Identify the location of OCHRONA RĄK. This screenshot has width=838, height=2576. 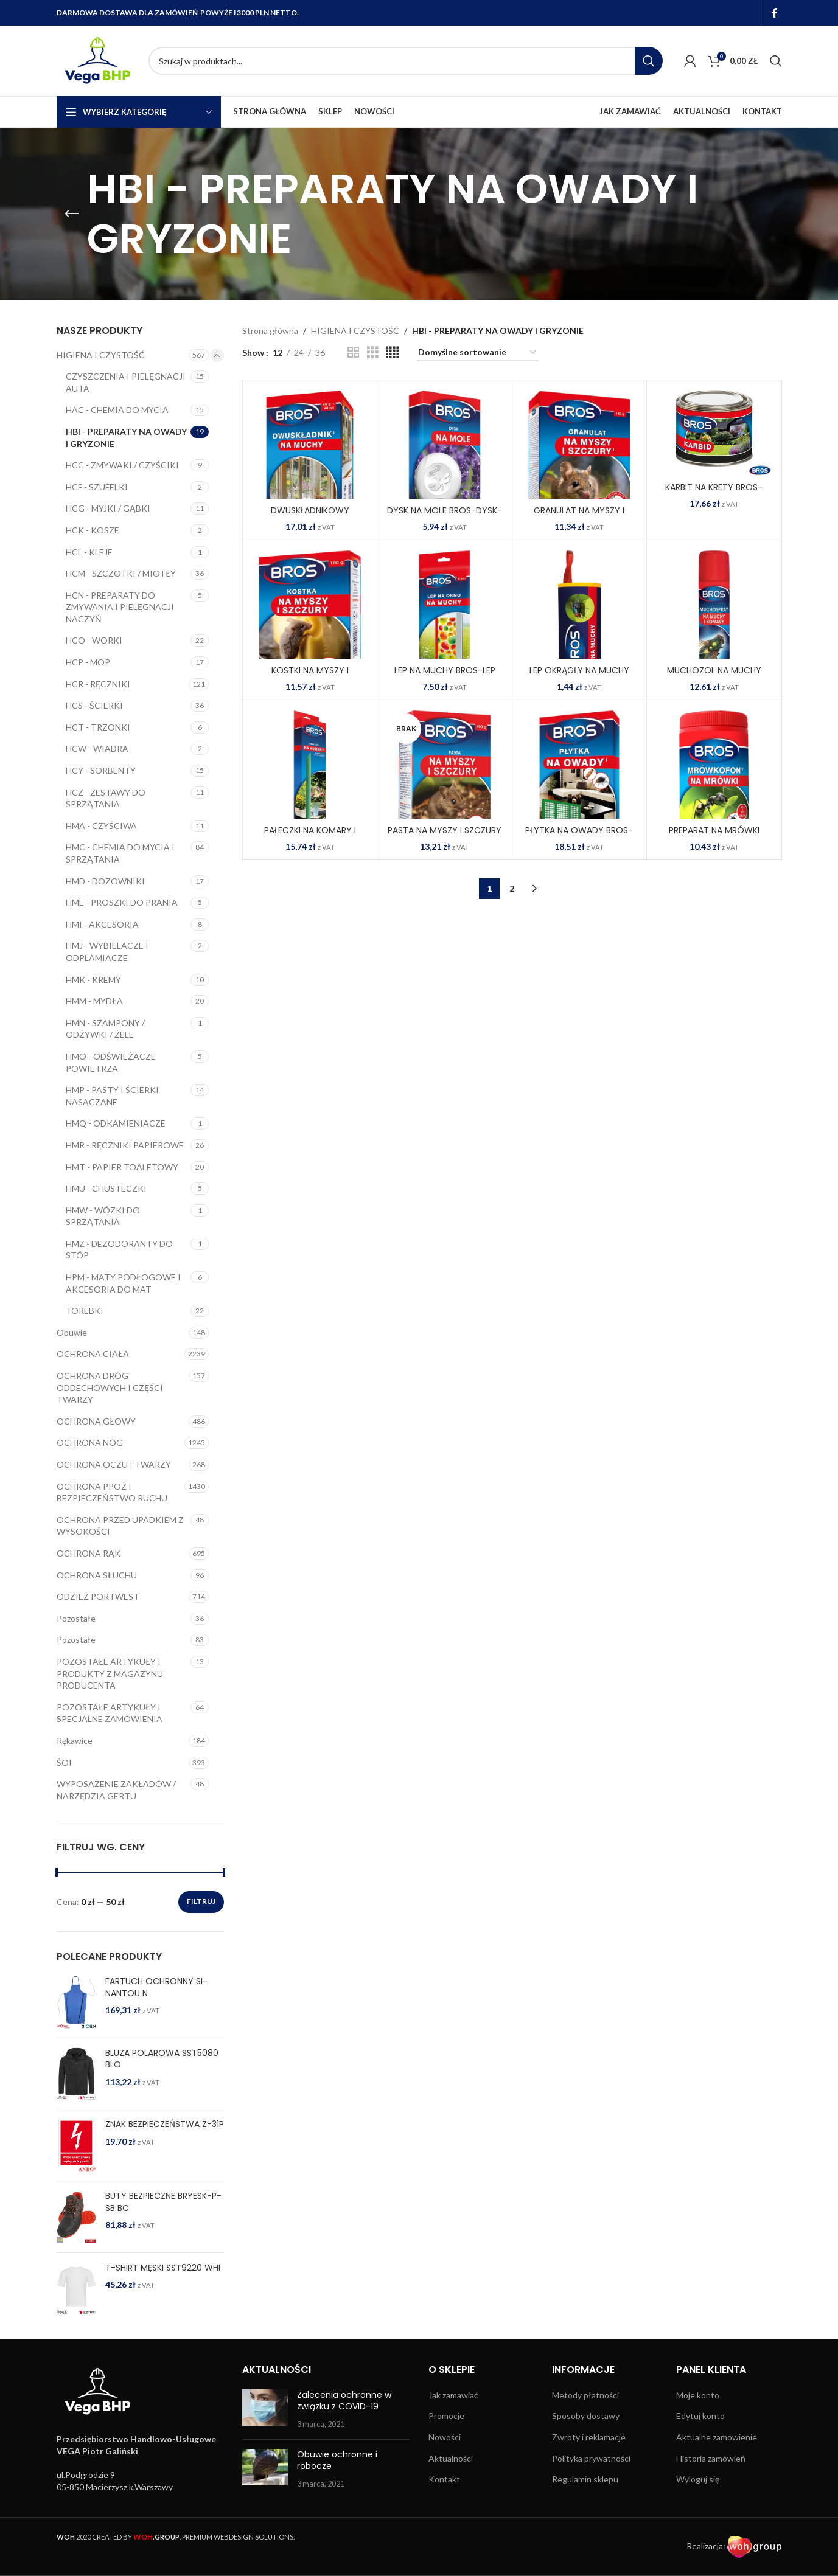
(88, 1553).